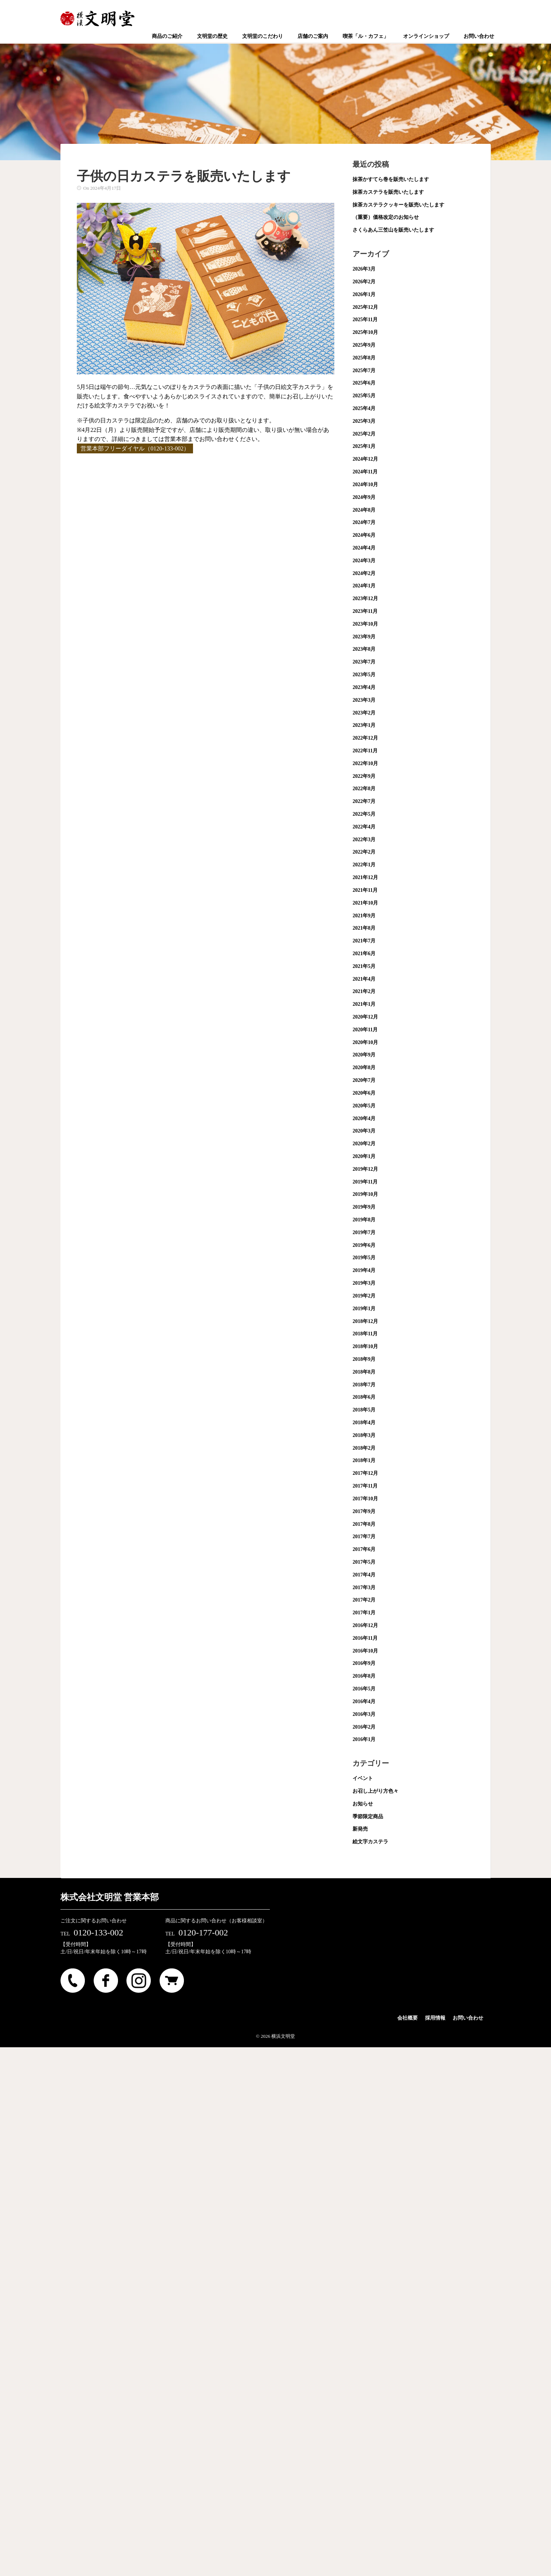 This screenshot has height=2576, width=551. Describe the element at coordinates (364, 1562) in the screenshot. I see `2017年5月` at that location.